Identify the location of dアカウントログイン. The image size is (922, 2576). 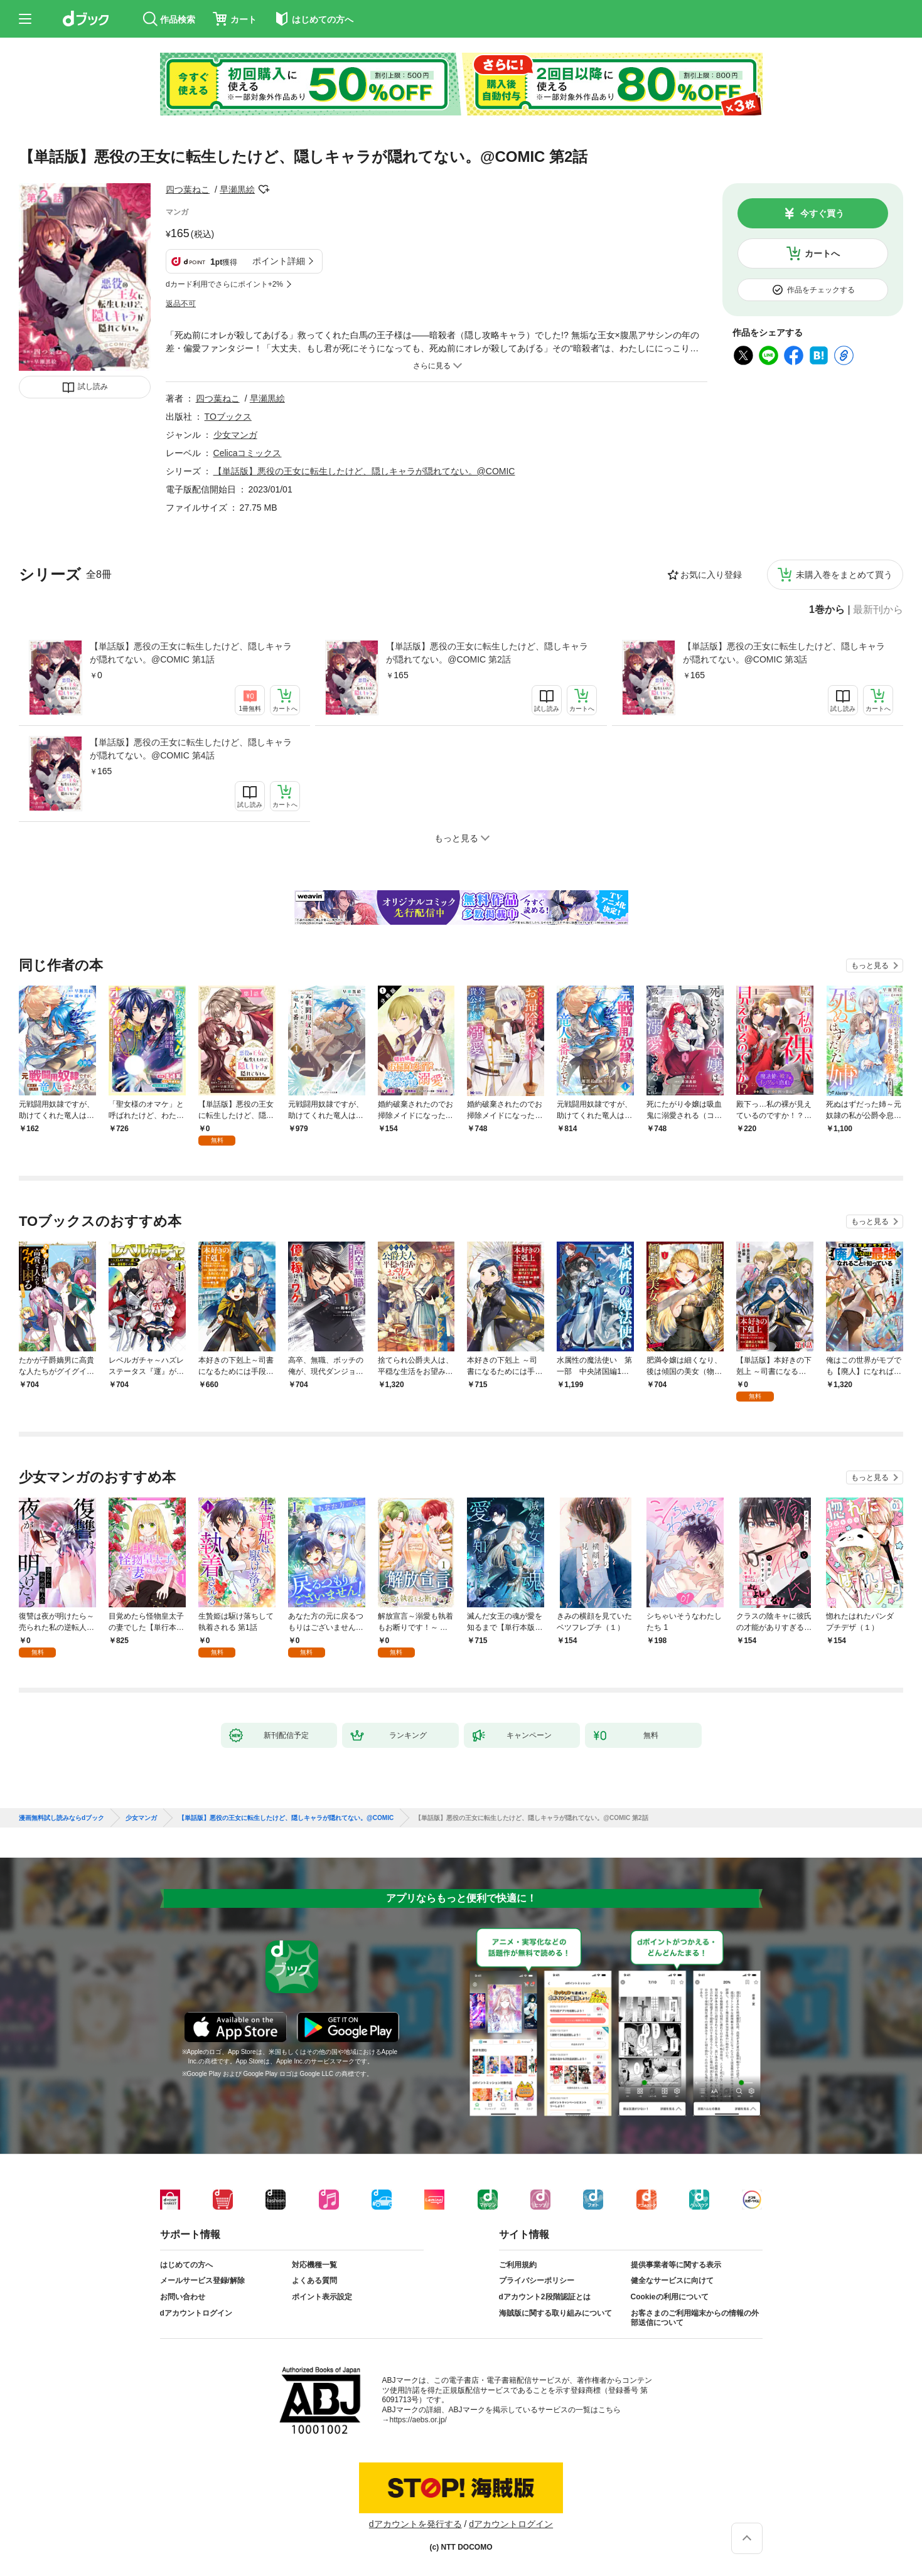
(196, 2313).